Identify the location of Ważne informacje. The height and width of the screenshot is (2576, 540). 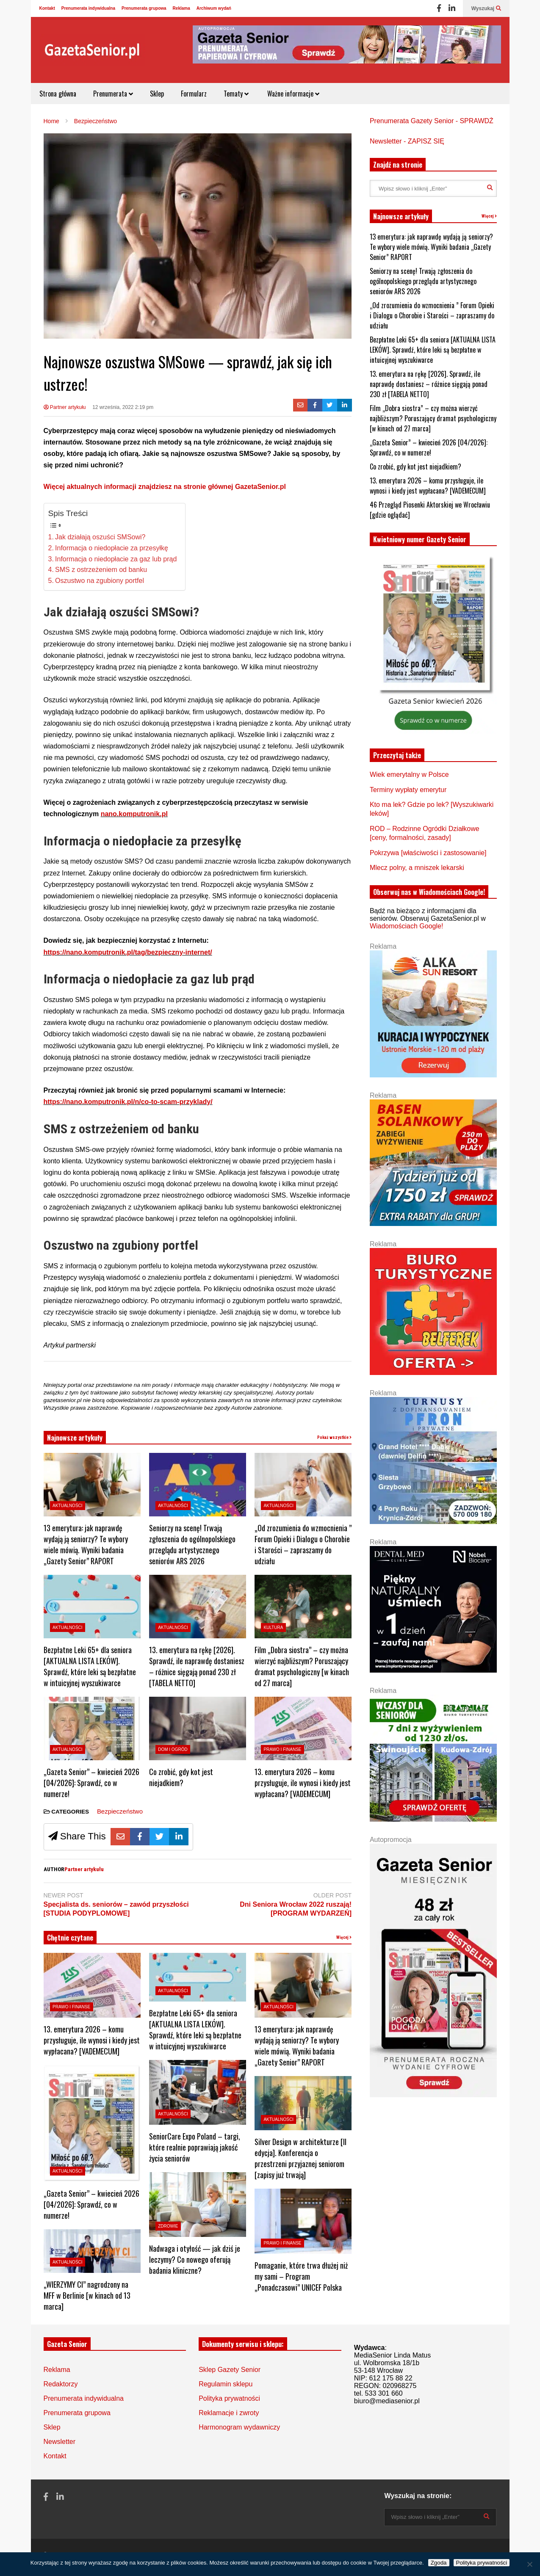
(292, 93).